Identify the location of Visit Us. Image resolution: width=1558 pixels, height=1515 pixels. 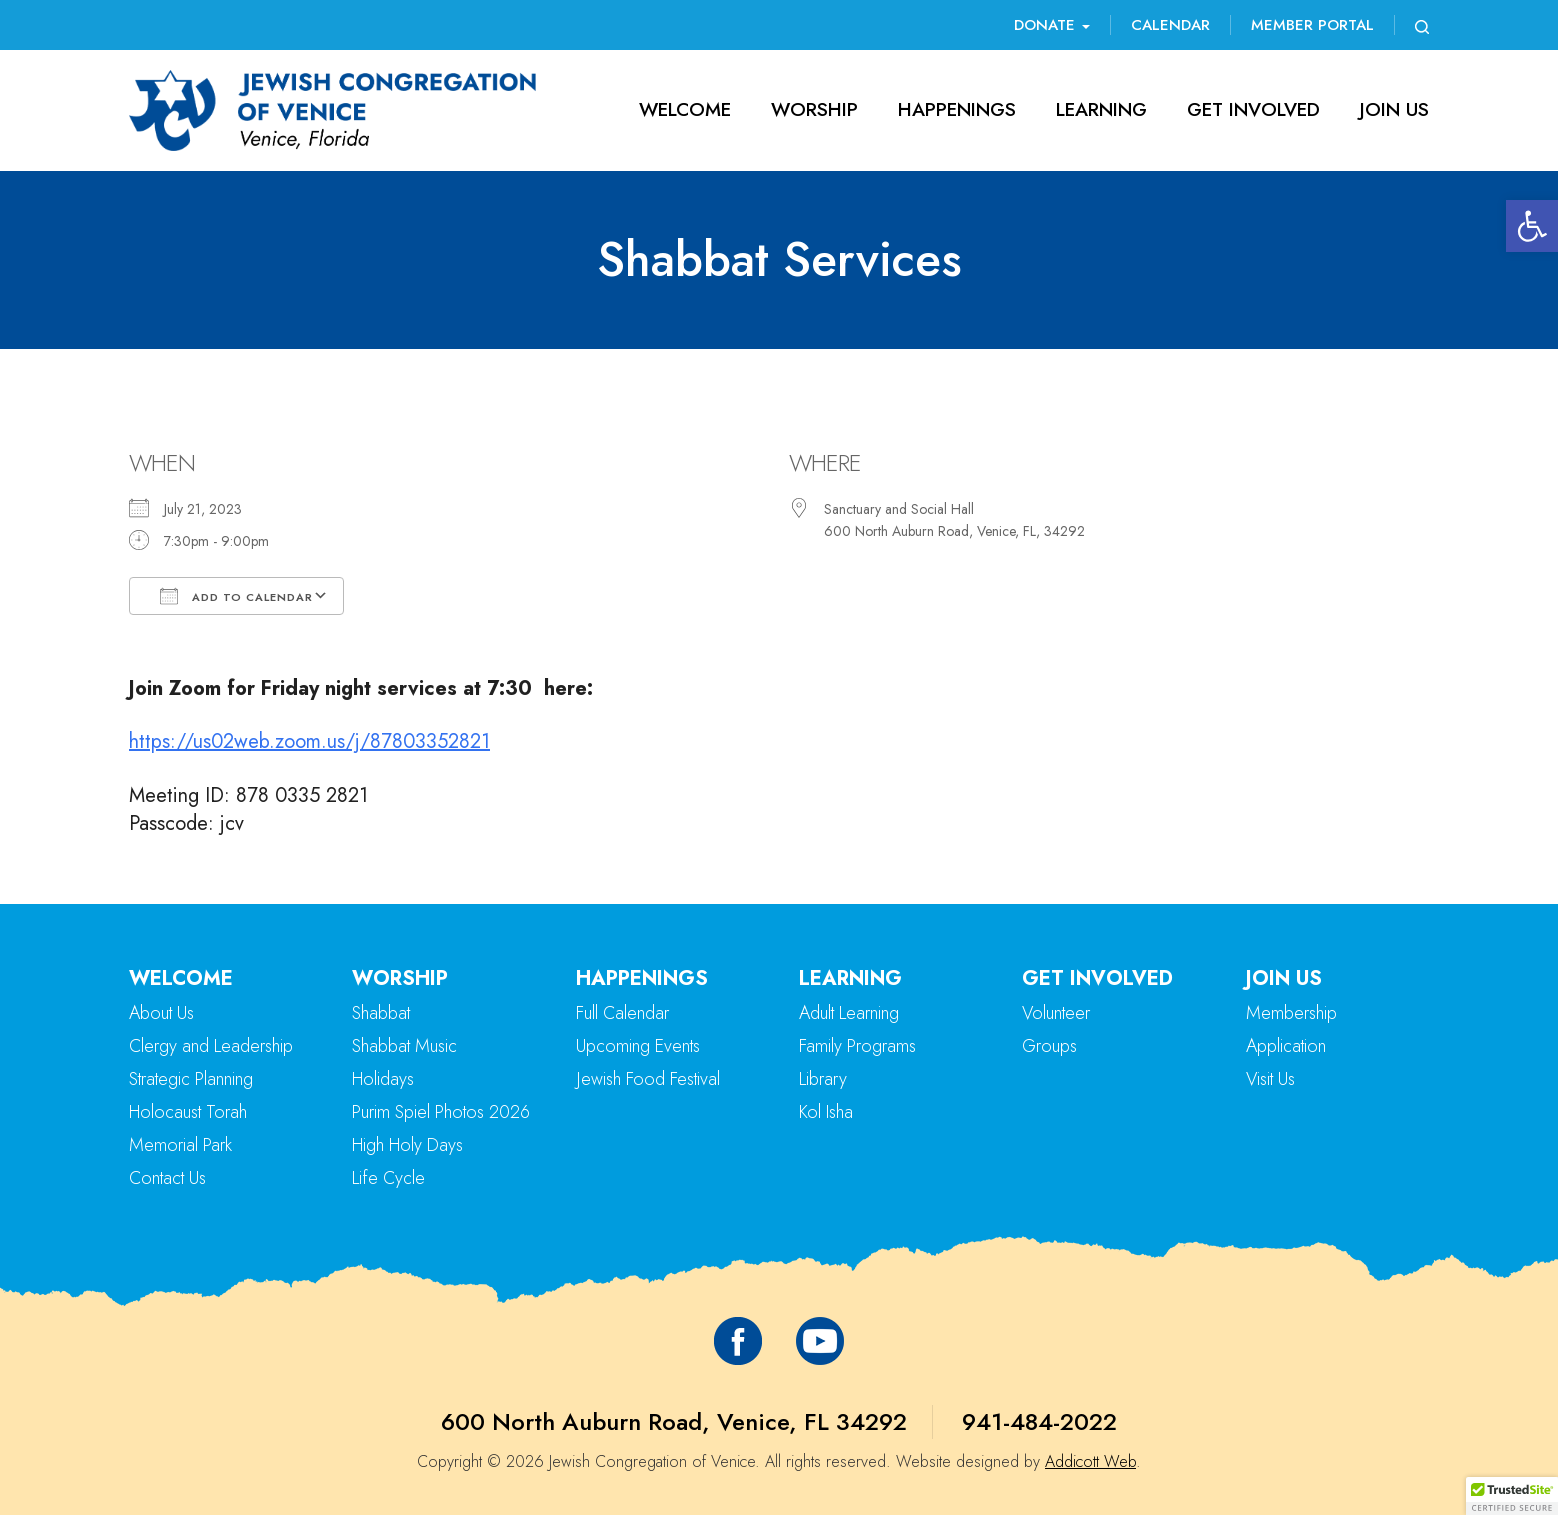
(1270, 1079).